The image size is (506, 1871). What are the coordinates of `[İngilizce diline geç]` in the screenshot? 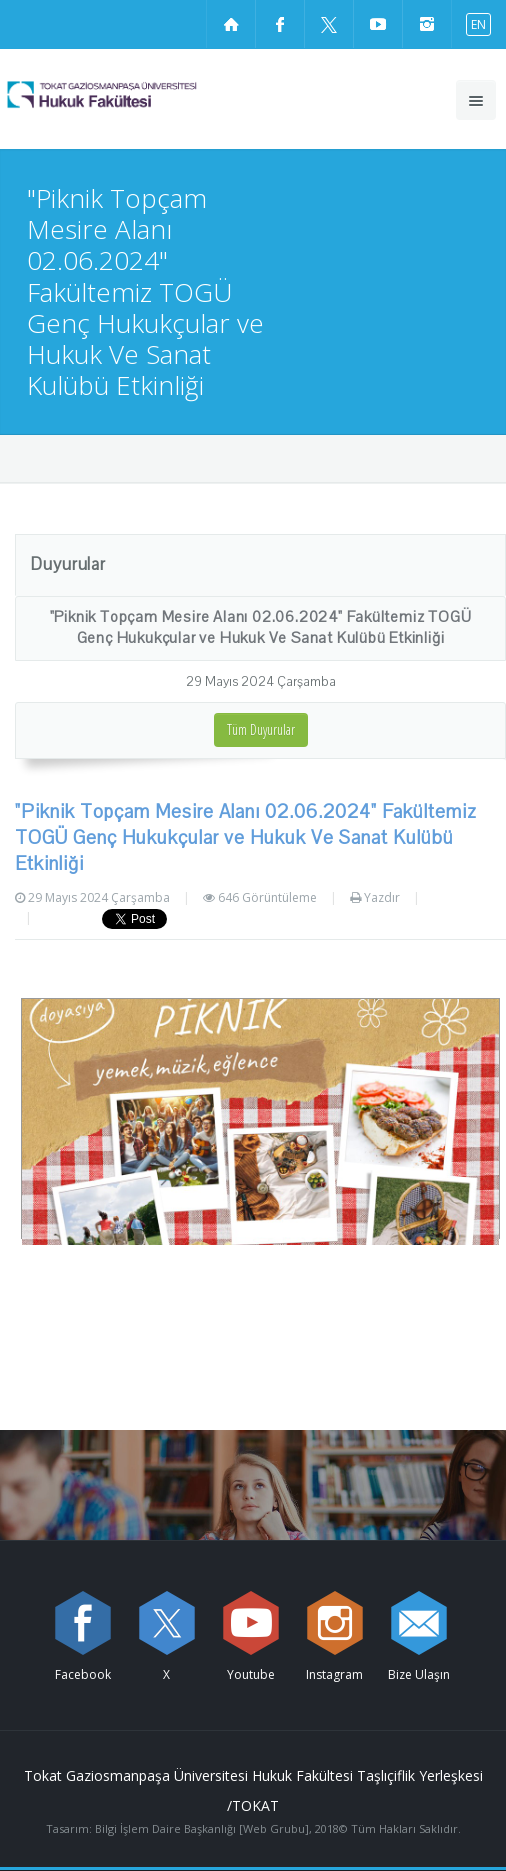 It's located at (474, 23).